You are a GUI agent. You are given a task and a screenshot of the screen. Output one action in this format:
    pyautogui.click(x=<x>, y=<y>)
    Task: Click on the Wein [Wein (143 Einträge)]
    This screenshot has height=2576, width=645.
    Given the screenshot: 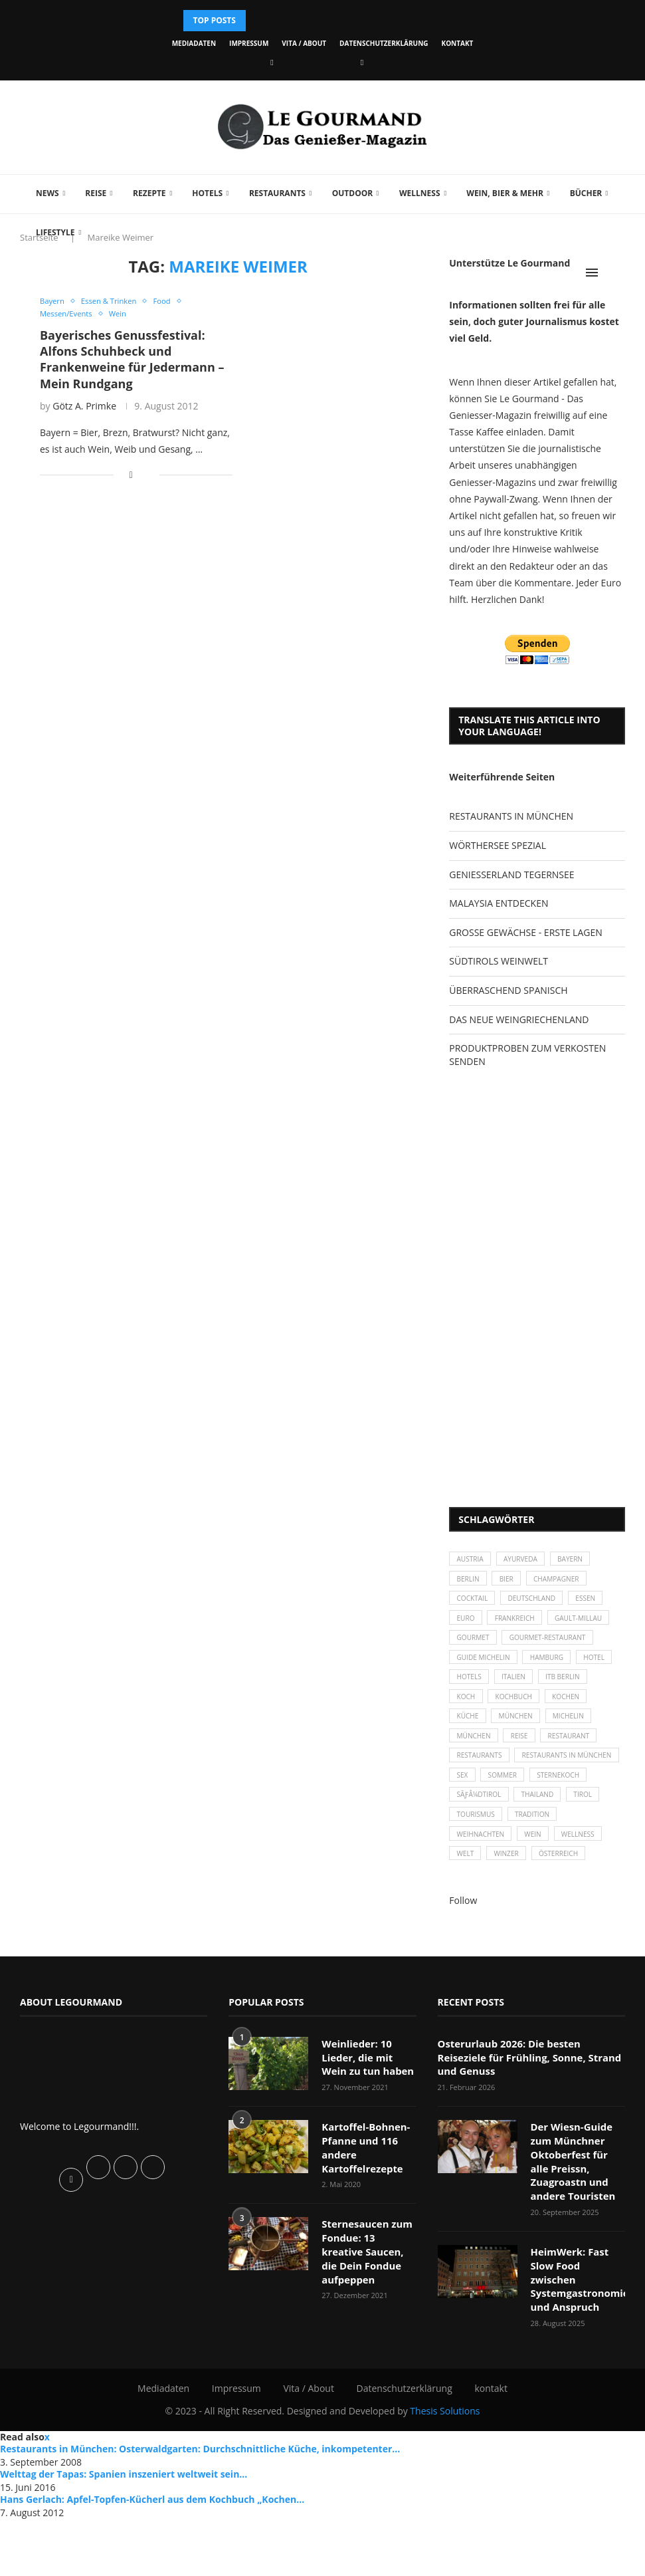 What is the action you would take?
    pyautogui.click(x=542, y=1924)
    